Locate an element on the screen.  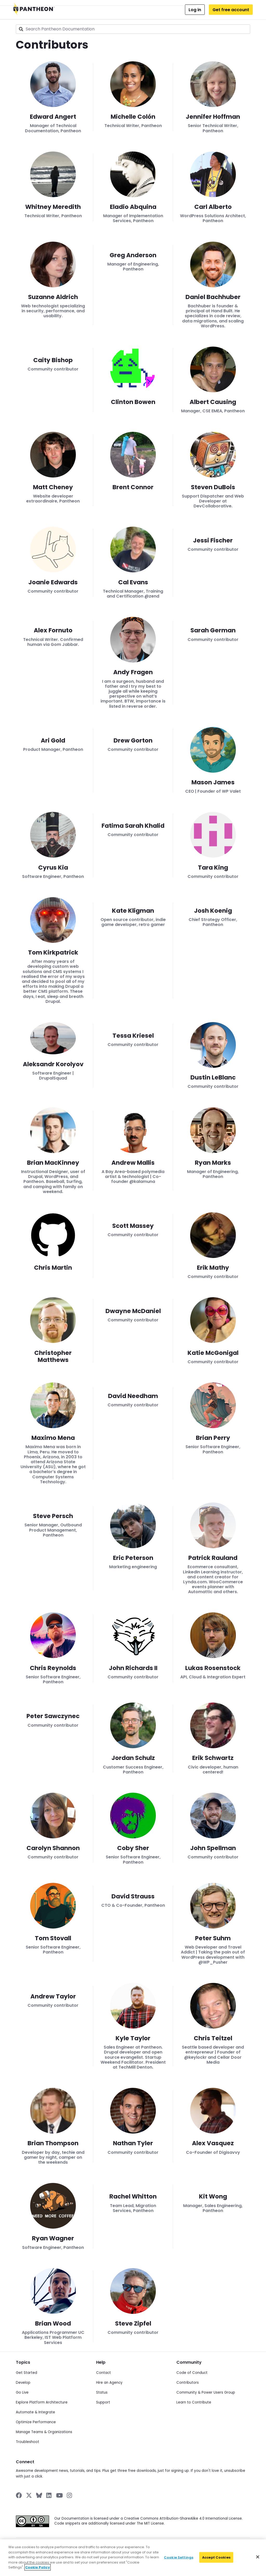
[Pantheon on Facebook] is located at coordinates (19, 2495).